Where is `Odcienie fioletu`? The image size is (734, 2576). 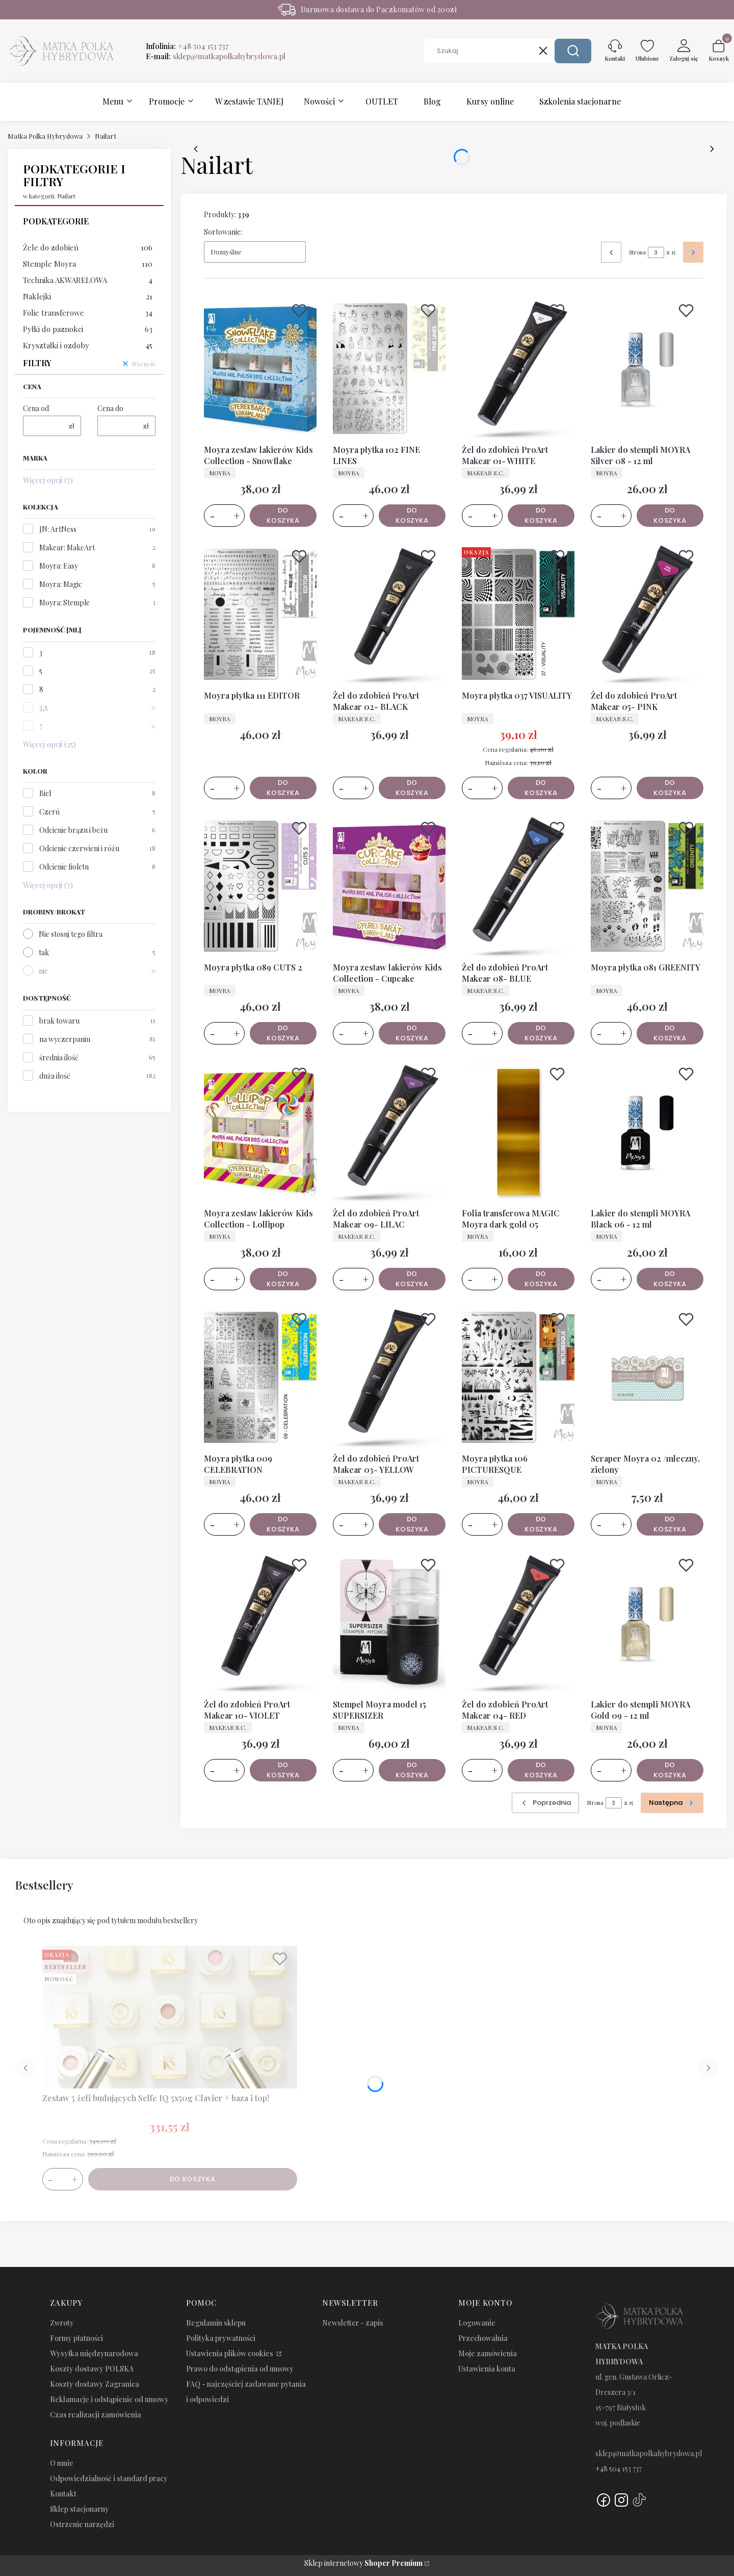
Odcienie fioletu is located at coordinates (64, 867).